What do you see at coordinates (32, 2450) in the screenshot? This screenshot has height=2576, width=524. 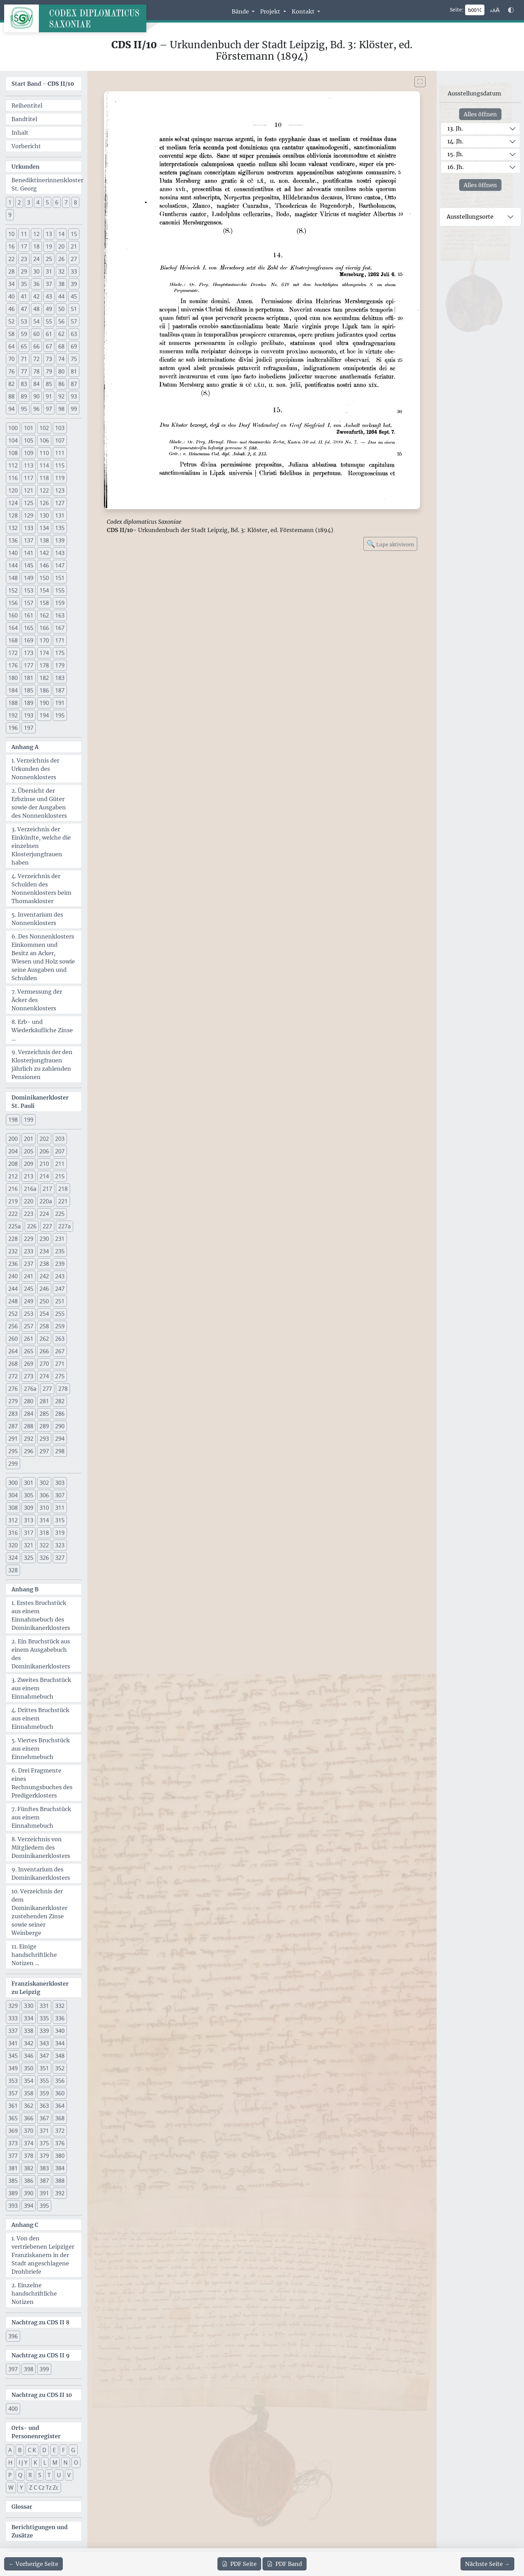 I see `C K [button]` at bounding box center [32, 2450].